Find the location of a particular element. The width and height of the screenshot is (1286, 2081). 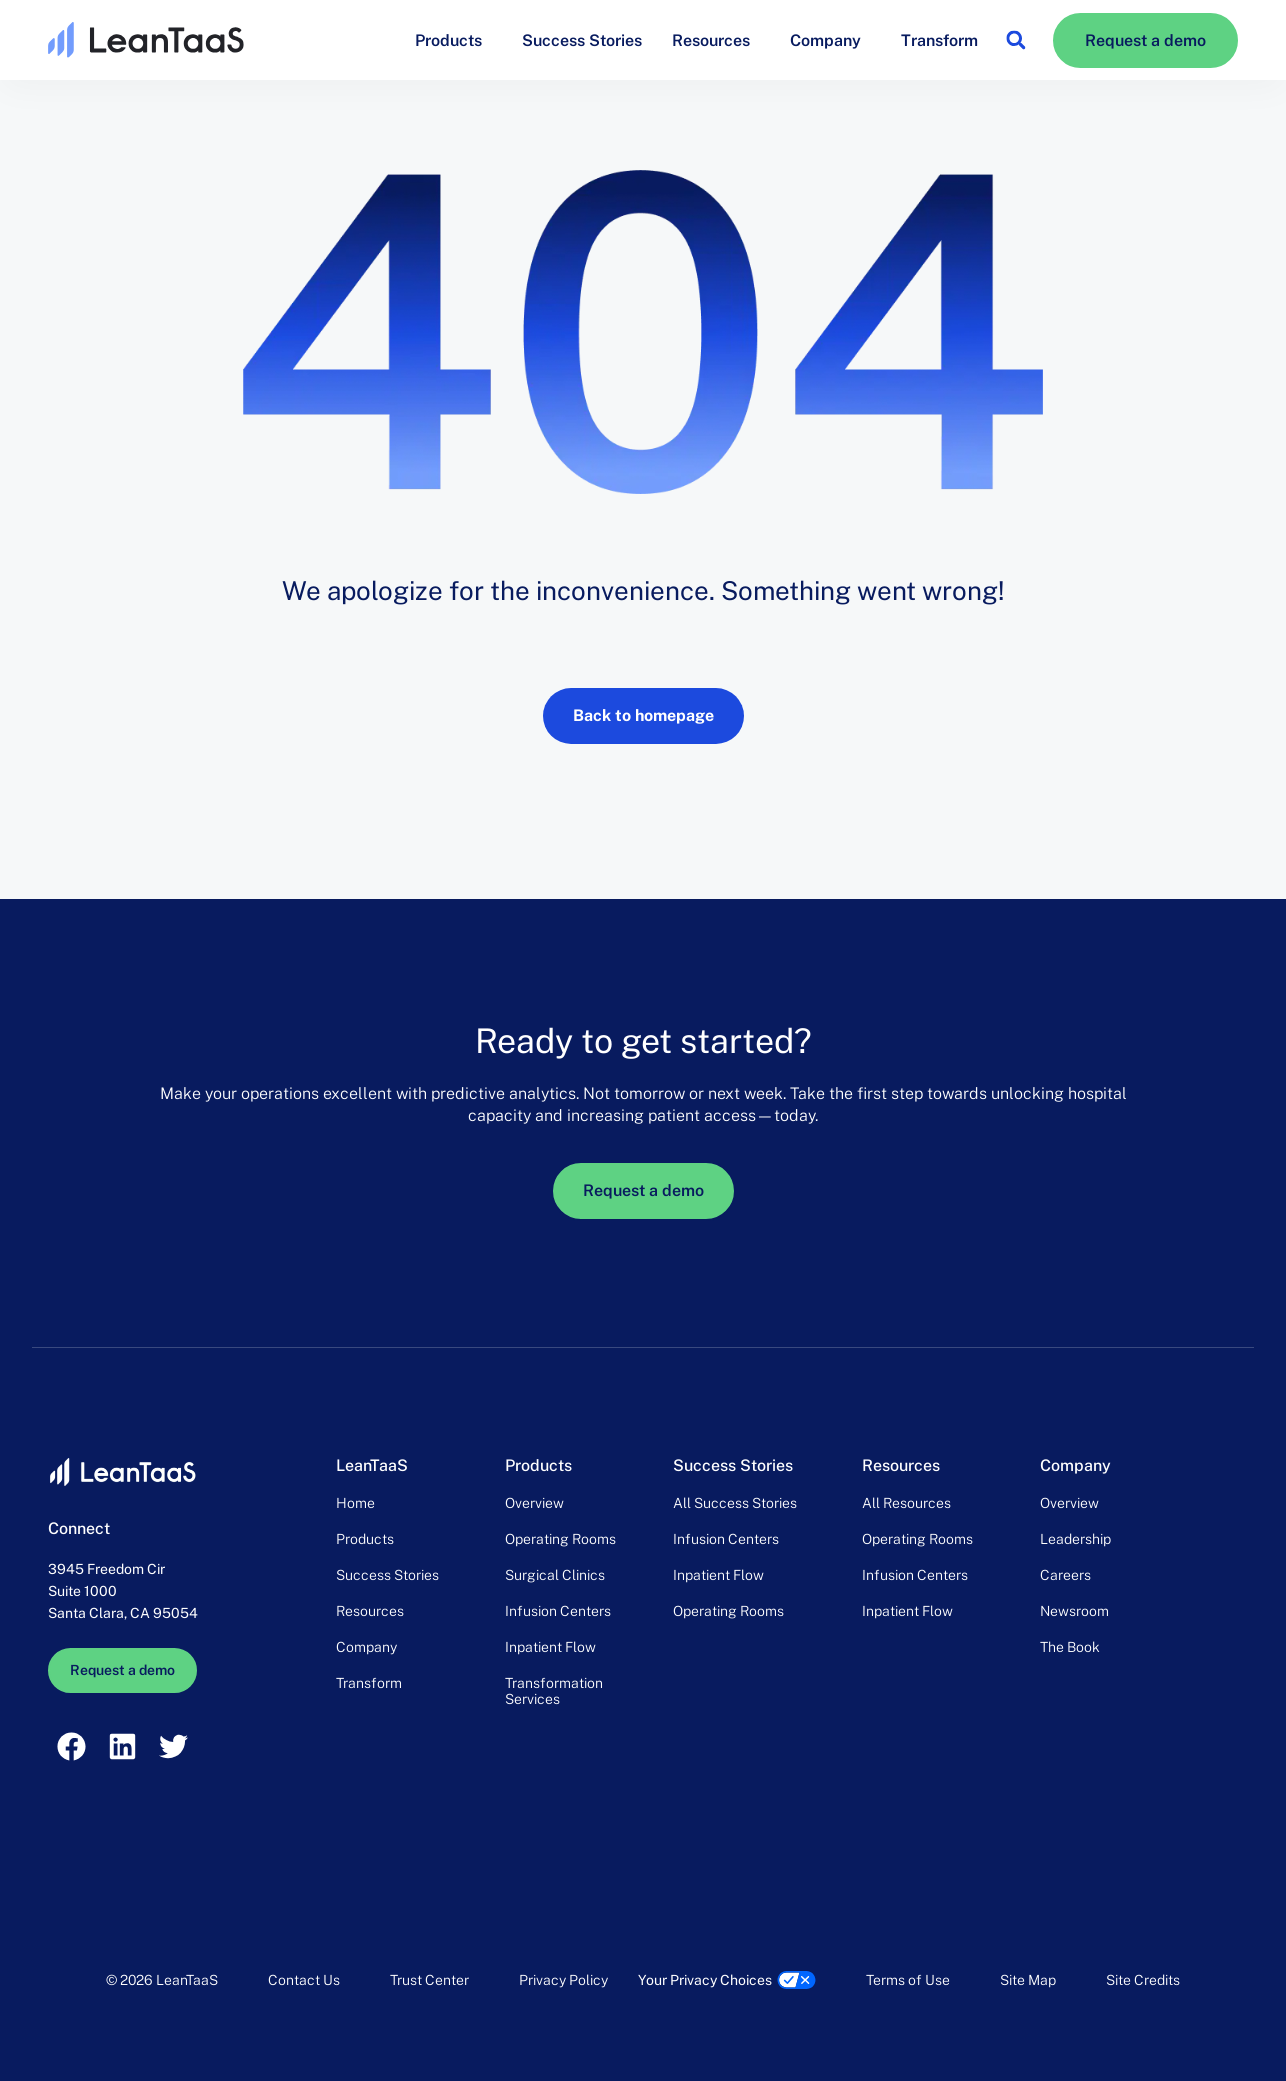

Careers is located at coordinates (1065, 1575).